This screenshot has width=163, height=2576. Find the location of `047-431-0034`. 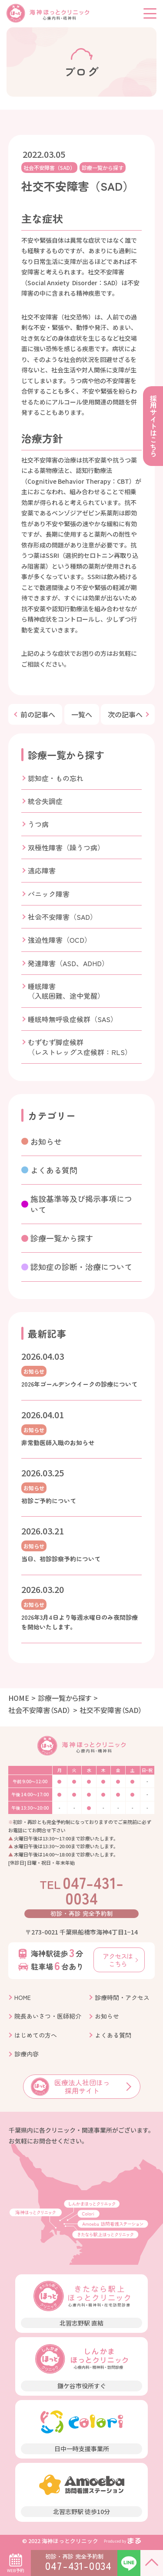

047-431-0034 is located at coordinates (81, 1889).